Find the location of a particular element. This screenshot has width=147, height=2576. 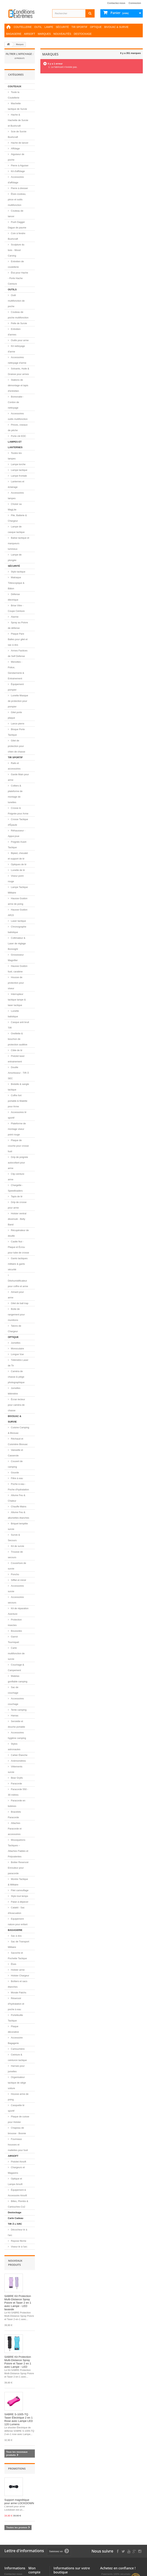

Accessoires lampes is located at coordinates (16, 495).